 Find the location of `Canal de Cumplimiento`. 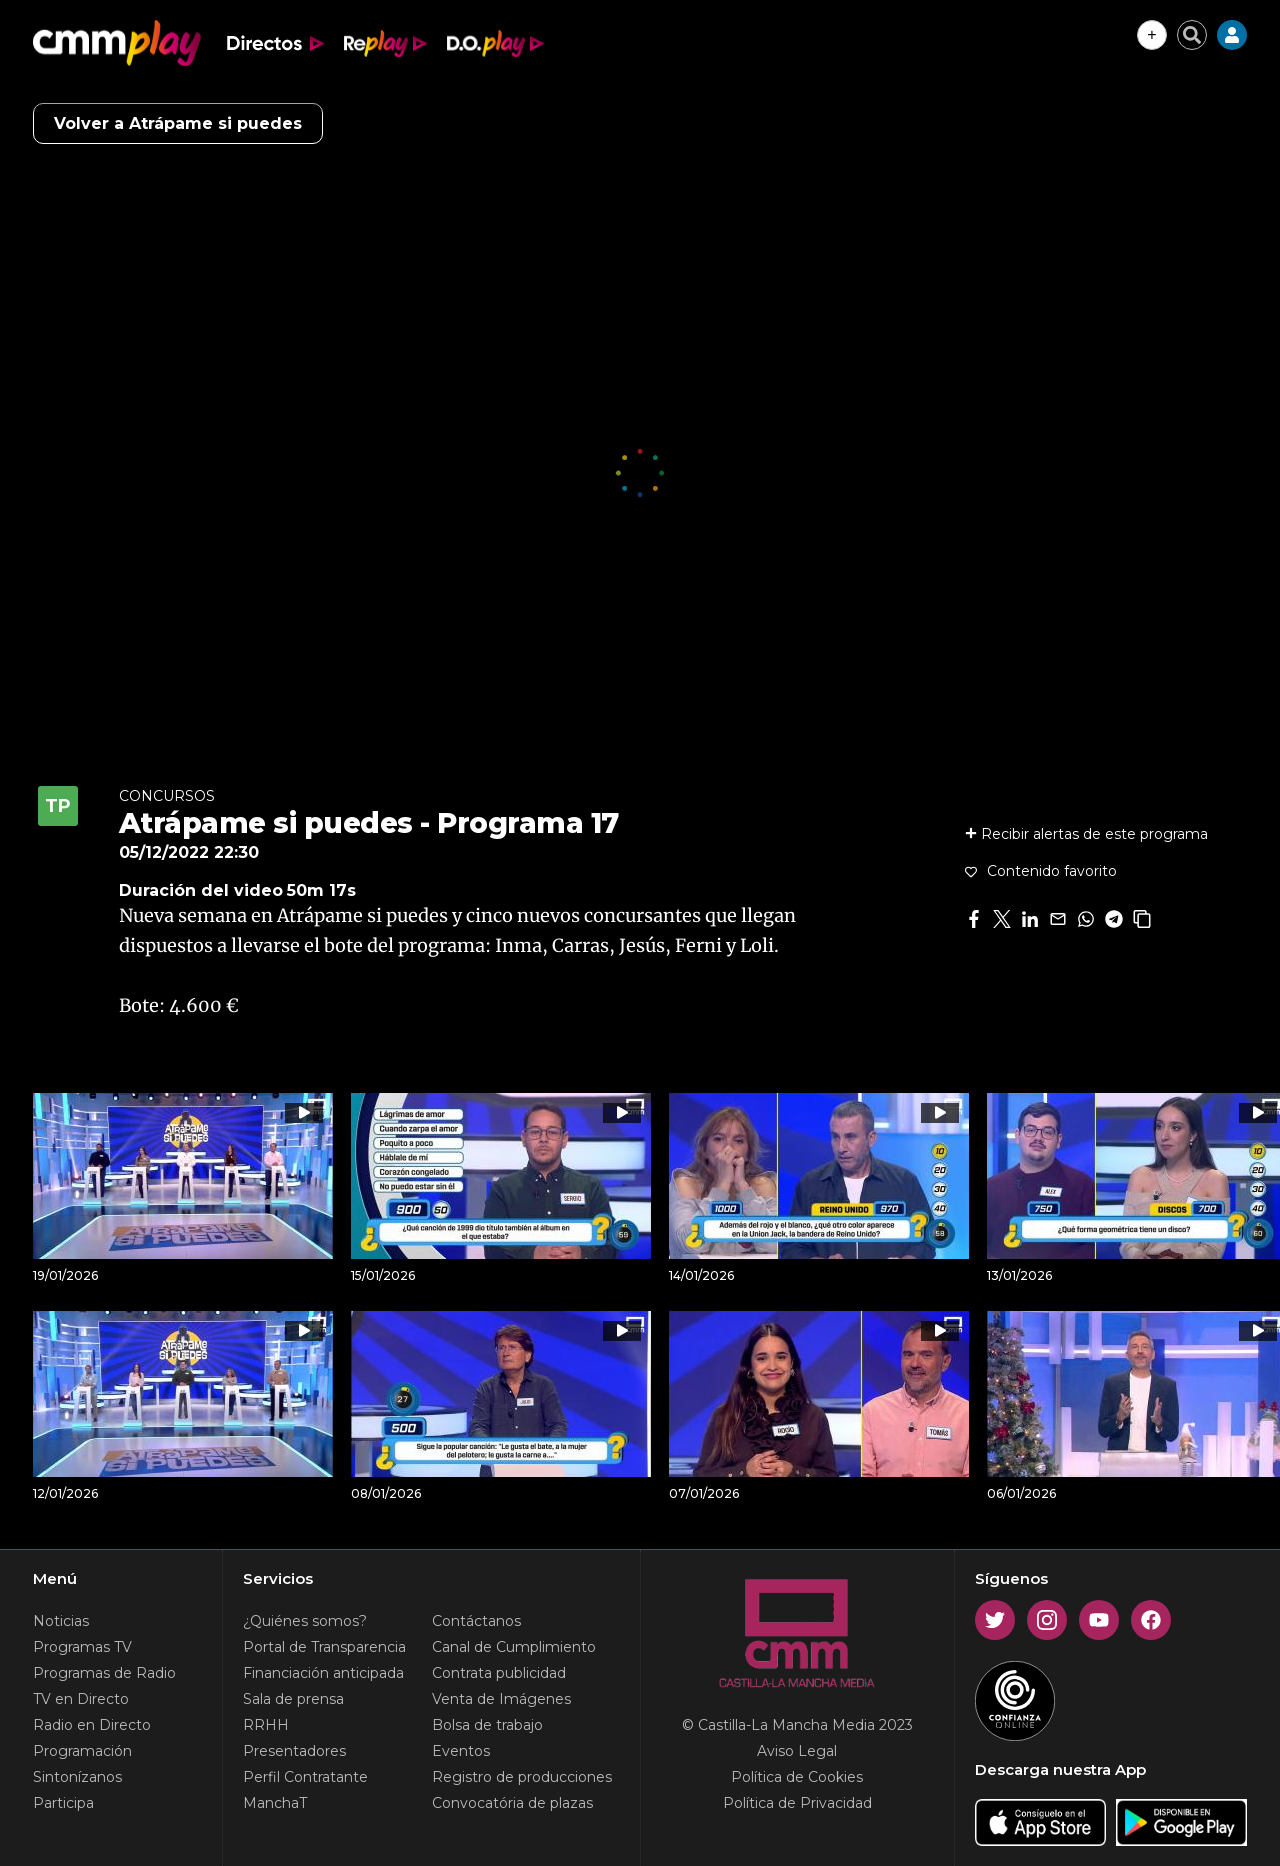

Canal de Cumplimiento is located at coordinates (514, 1647).